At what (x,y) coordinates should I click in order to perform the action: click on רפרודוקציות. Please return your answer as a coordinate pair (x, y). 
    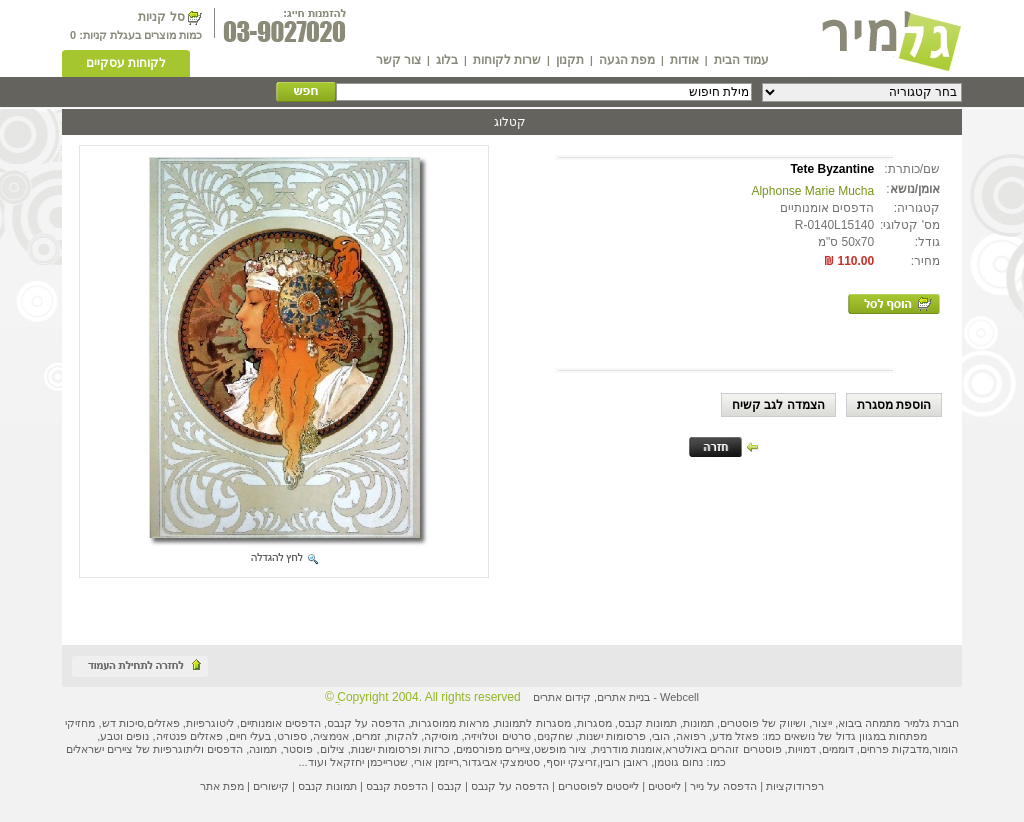
    Looking at the image, I should click on (795, 786).